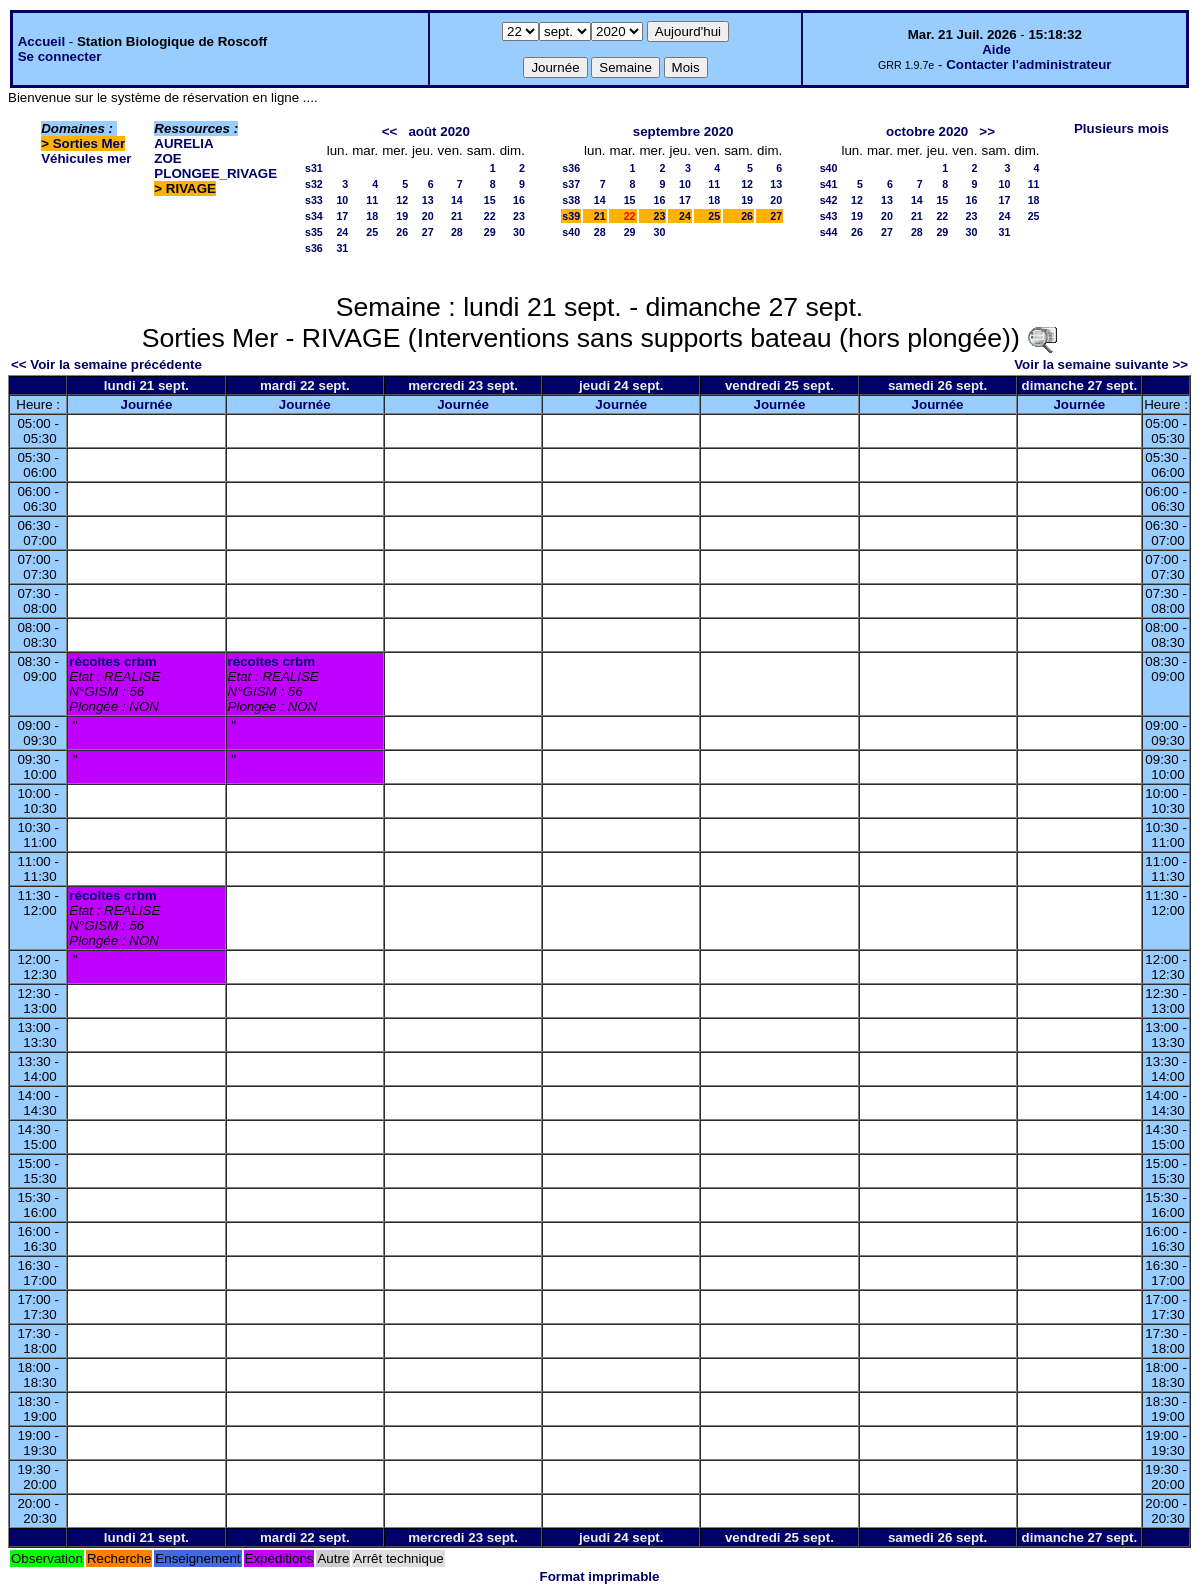  What do you see at coordinates (342, 216) in the screenshot?
I see `17` at bounding box center [342, 216].